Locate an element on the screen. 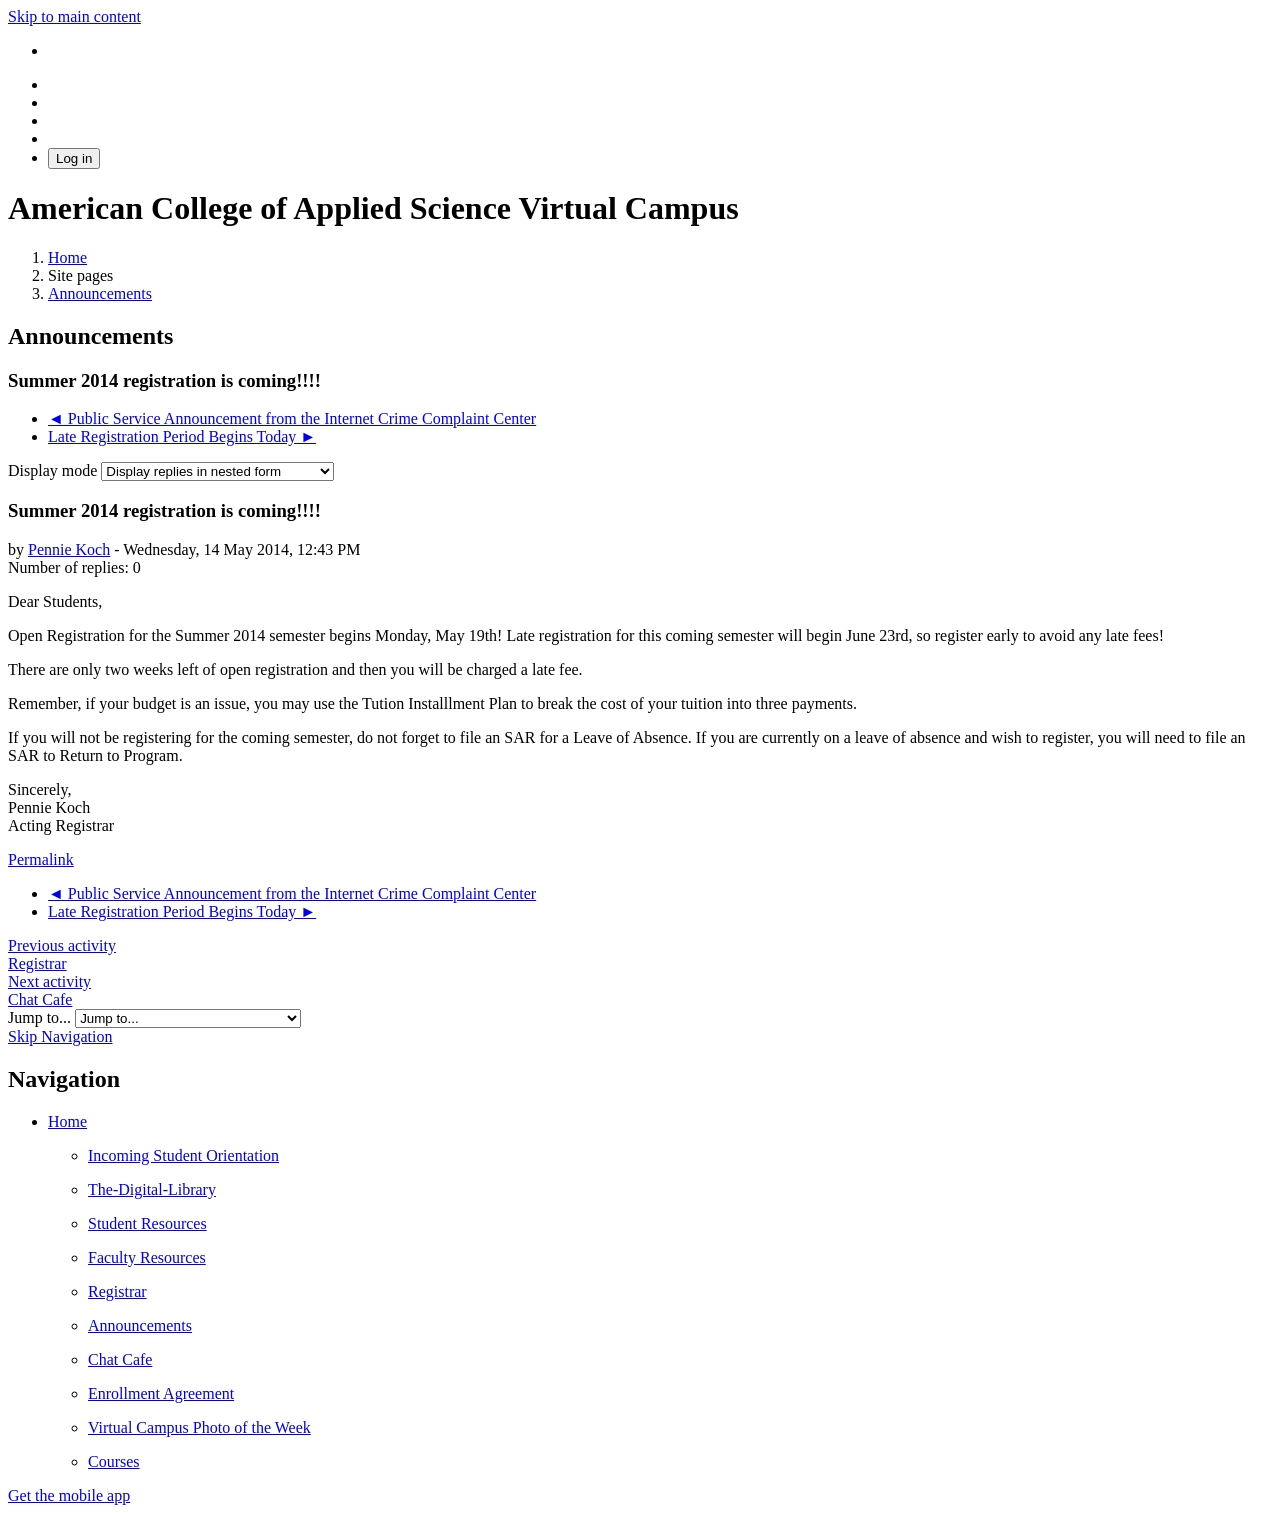 The height and width of the screenshot is (1513, 1280). Jump to... is located at coordinates (41, 1017).